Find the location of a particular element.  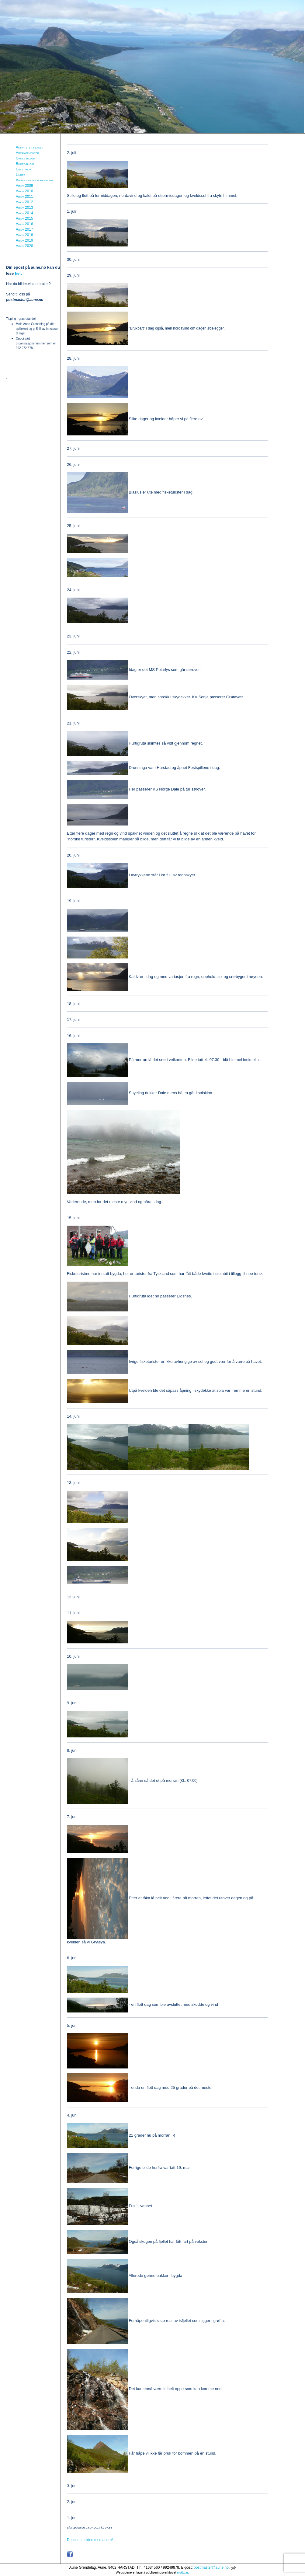

Aktiviteter i laget is located at coordinates (29, 147).